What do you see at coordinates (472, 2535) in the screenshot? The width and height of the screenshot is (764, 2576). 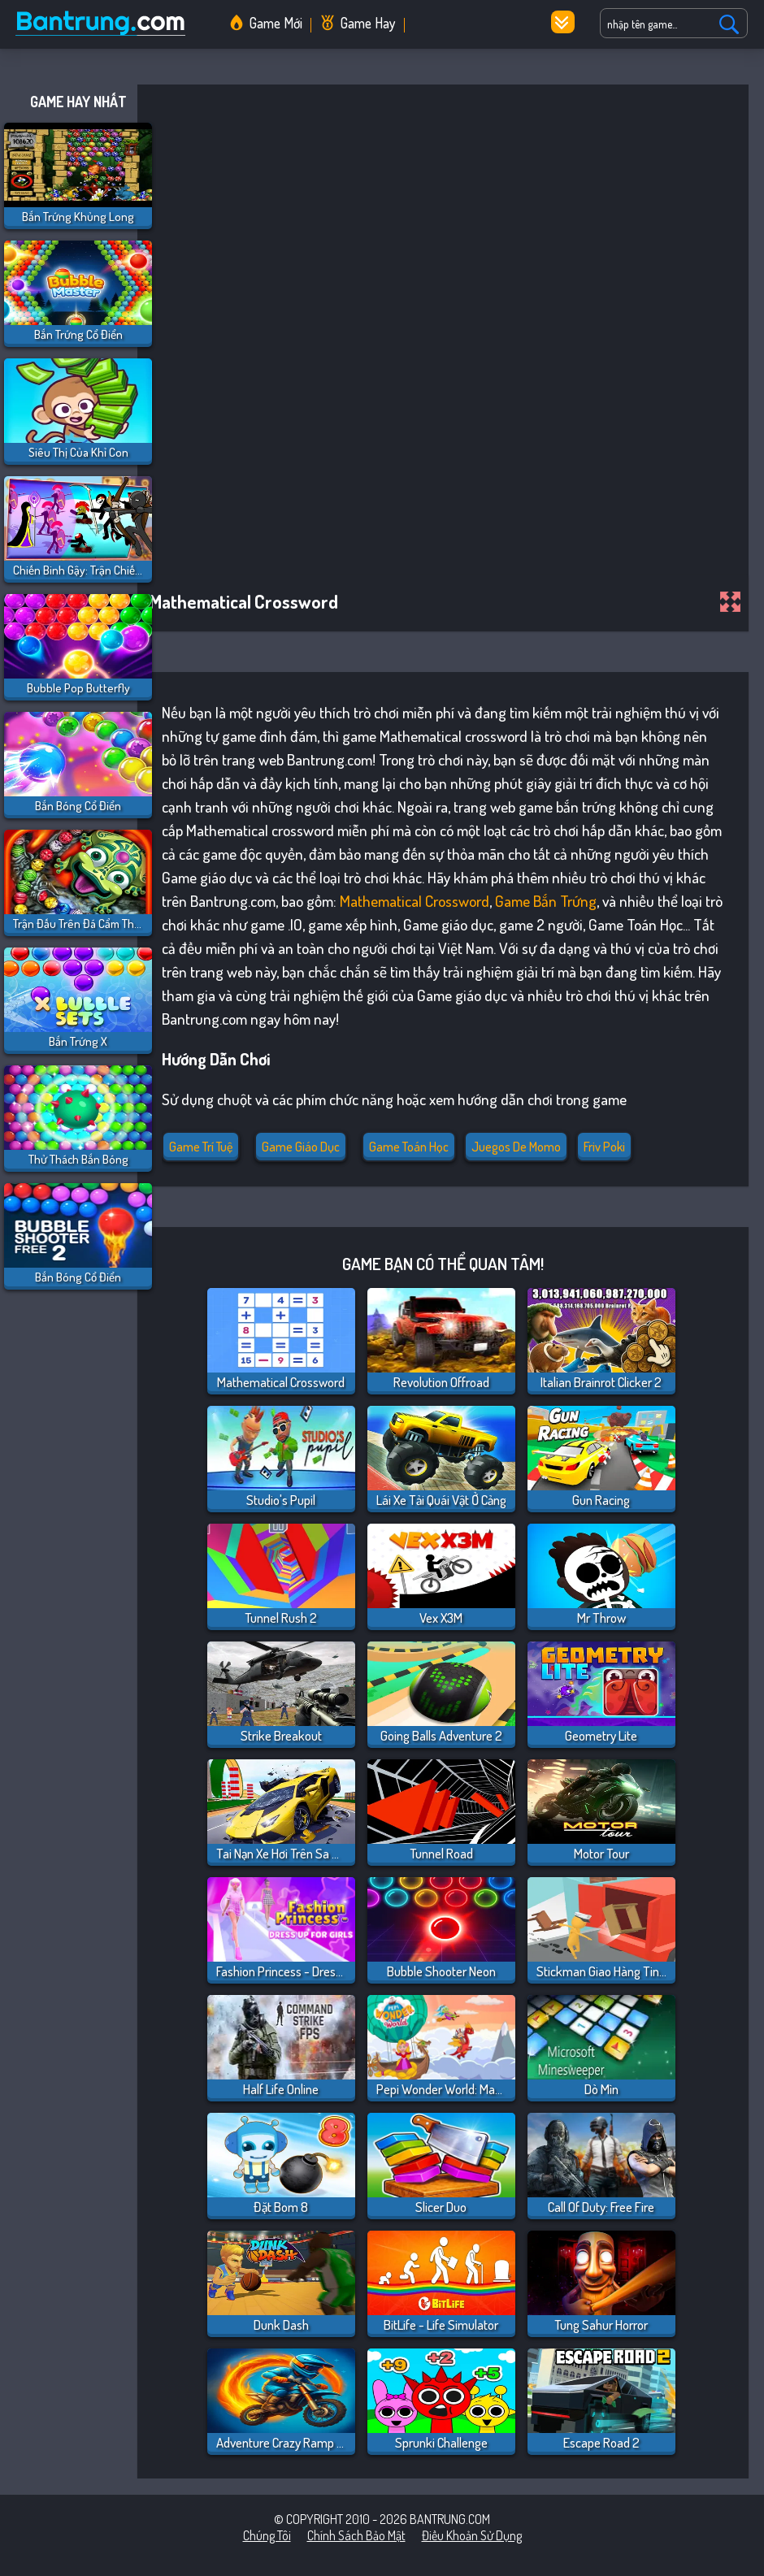 I see `Điều khoản sử dụng` at bounding box center [472, 2535].